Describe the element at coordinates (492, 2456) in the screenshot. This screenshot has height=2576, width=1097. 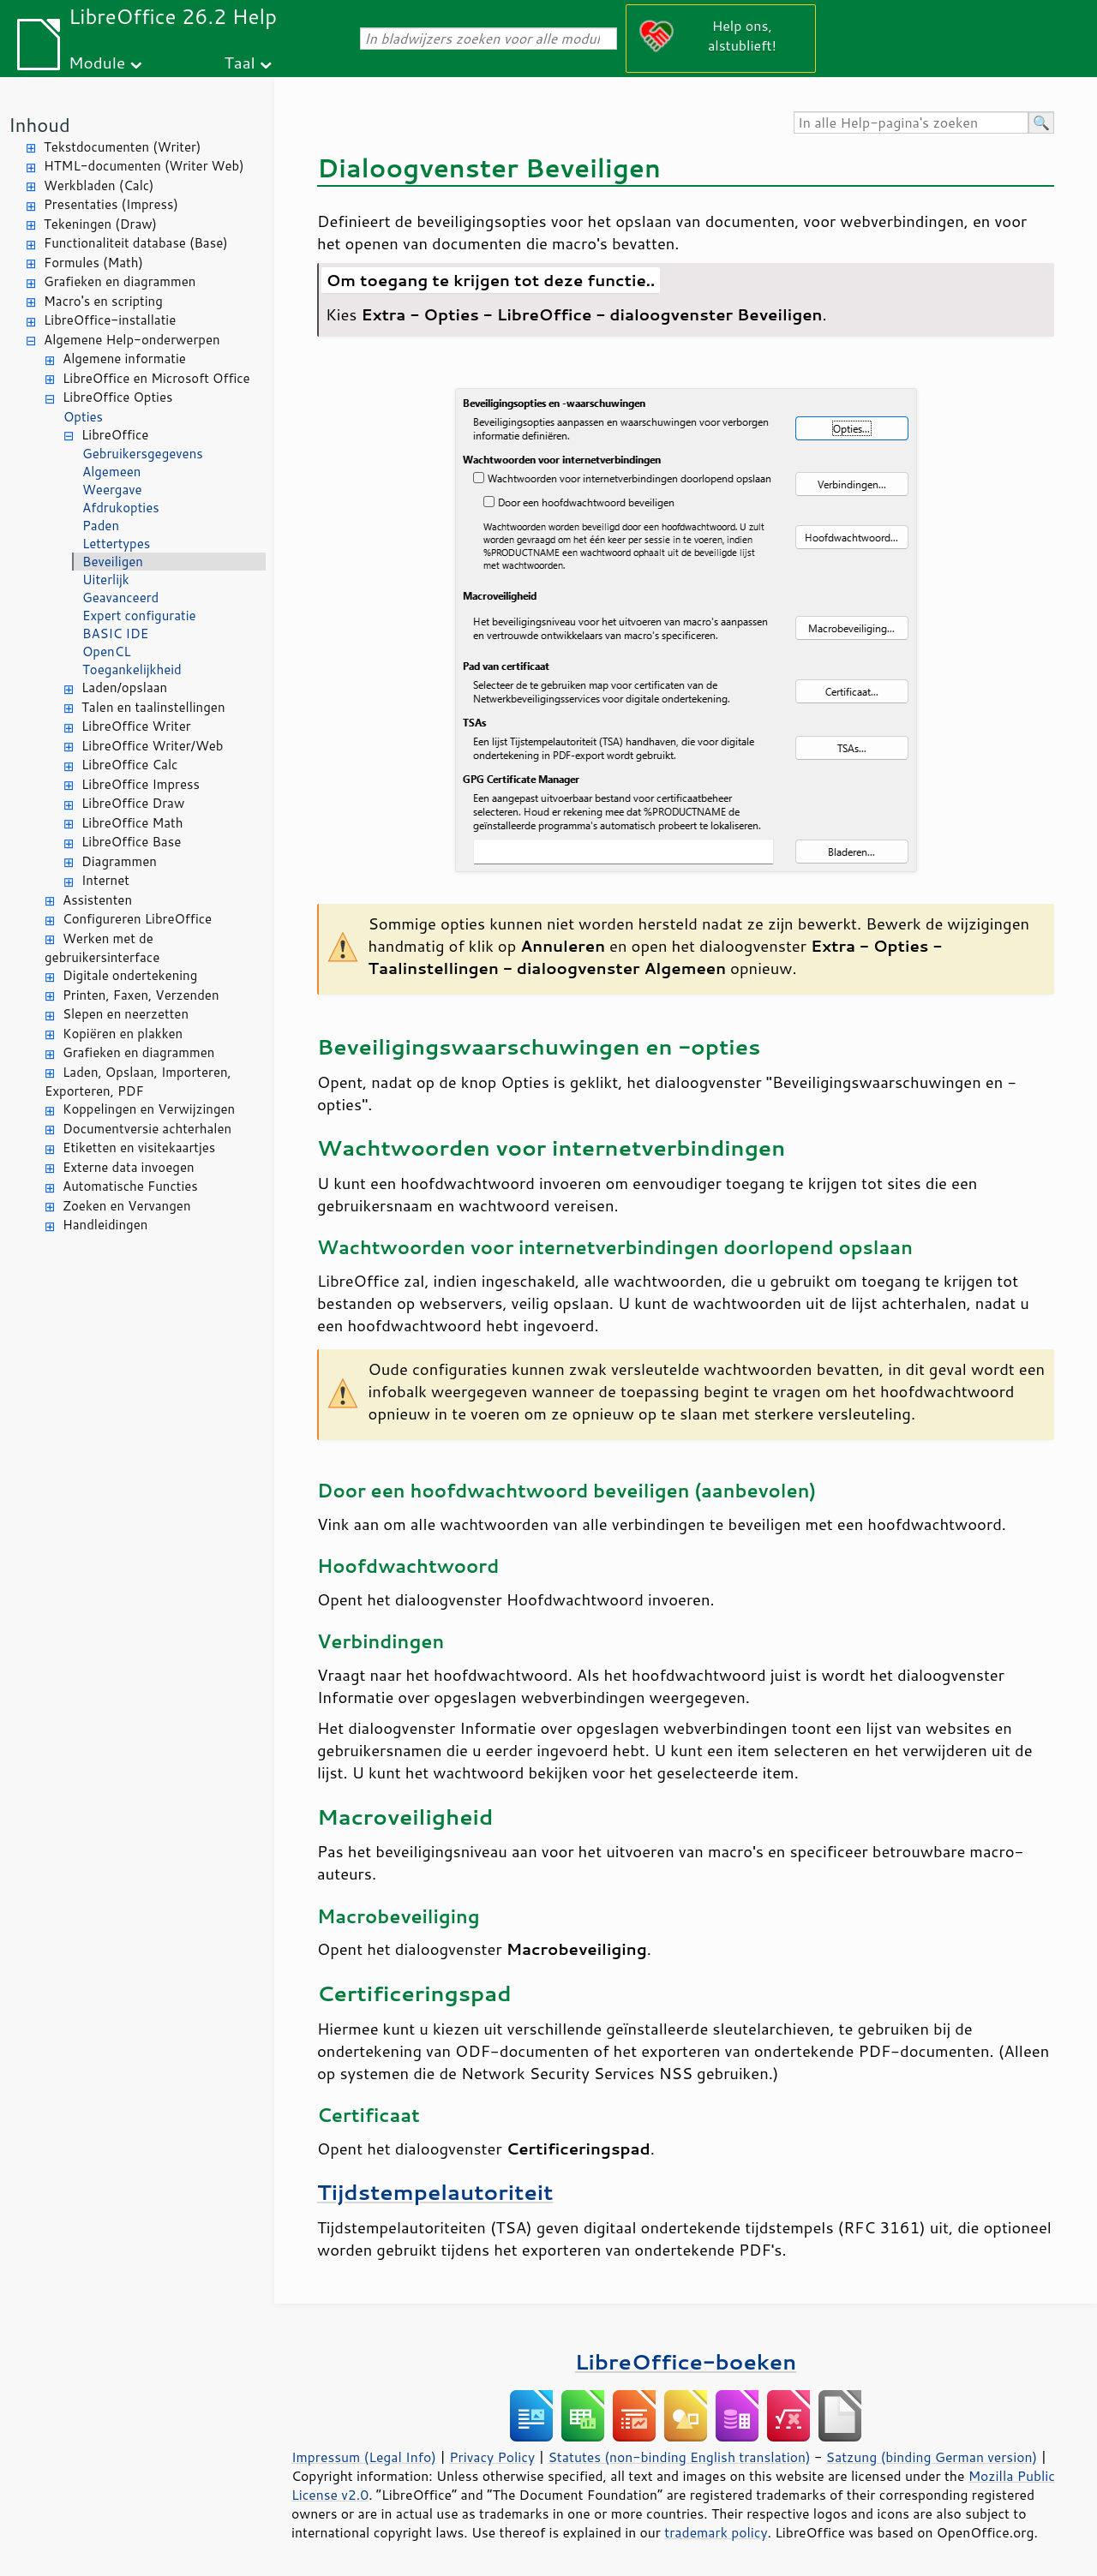
I see `Privacy Policy` at that location.